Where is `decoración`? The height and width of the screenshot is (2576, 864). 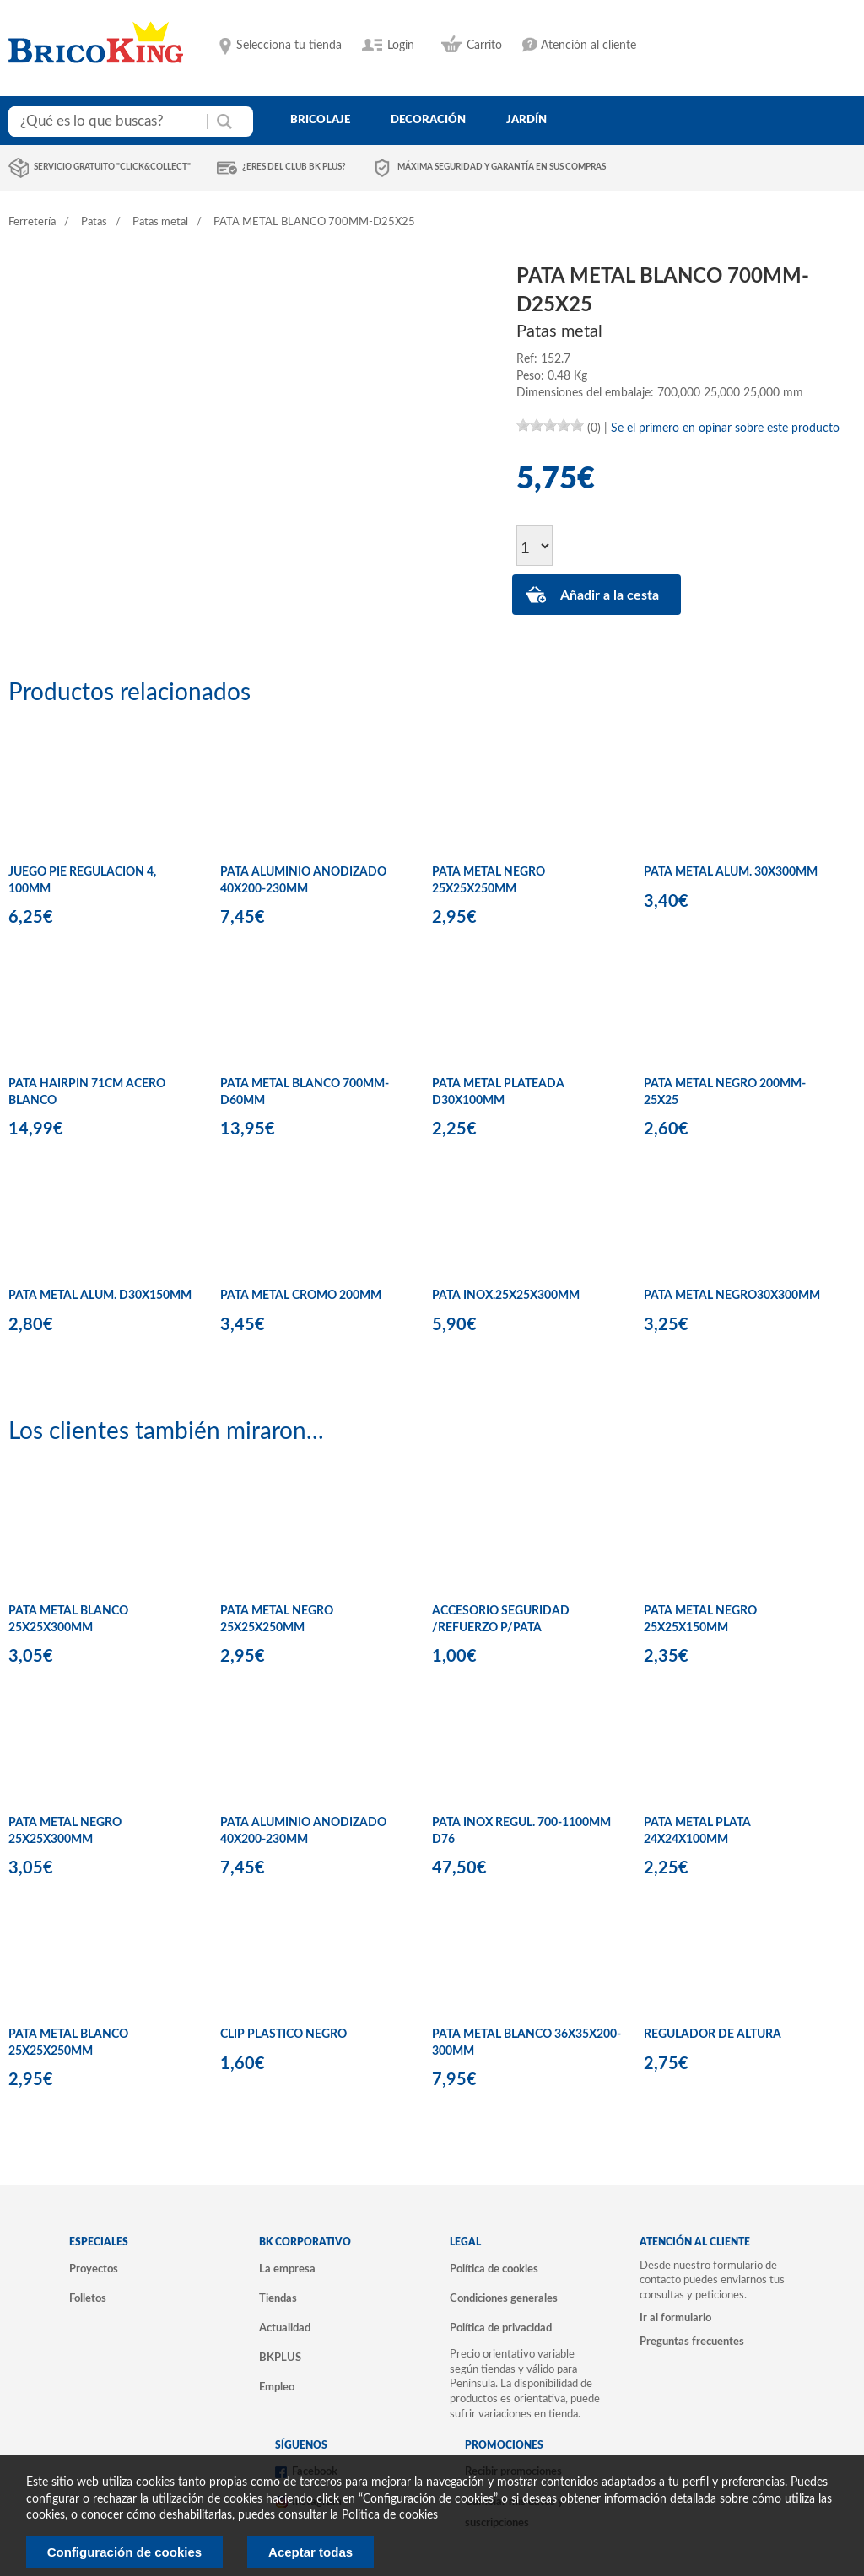
decoración is located at coordinates (428, 120).